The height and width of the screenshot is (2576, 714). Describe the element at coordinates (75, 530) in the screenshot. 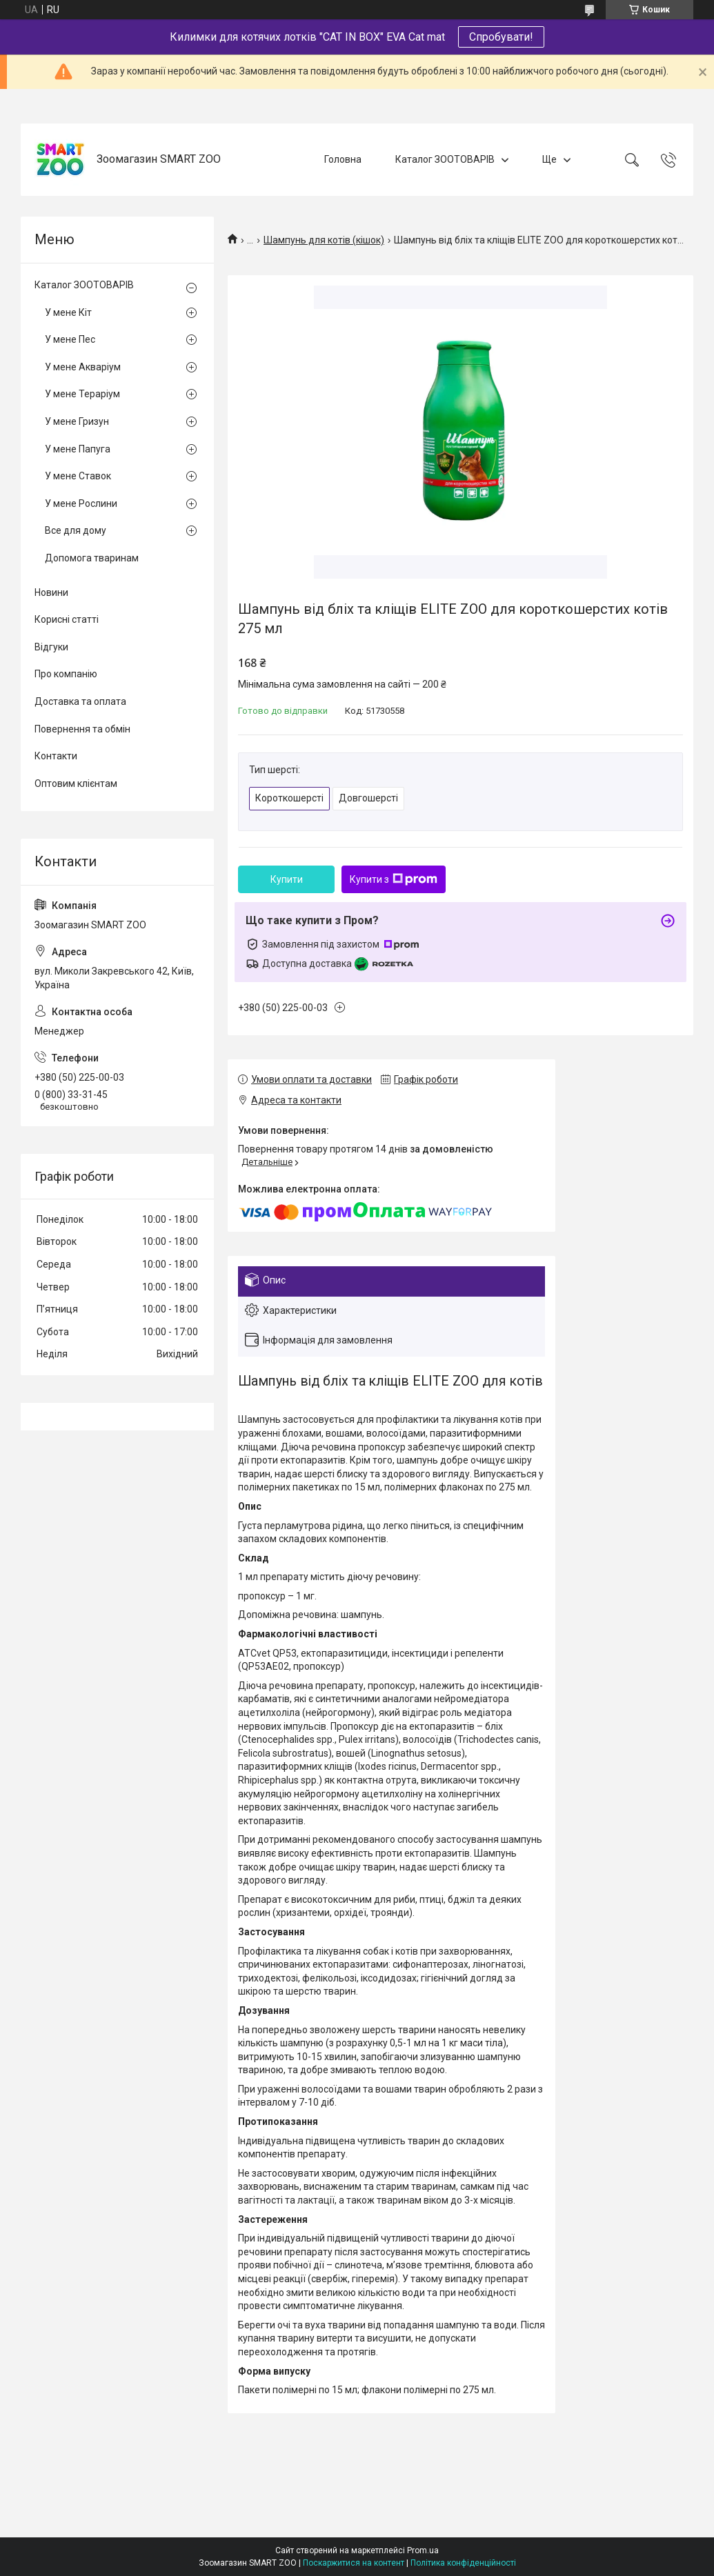

I see `Все для дому` at that location.